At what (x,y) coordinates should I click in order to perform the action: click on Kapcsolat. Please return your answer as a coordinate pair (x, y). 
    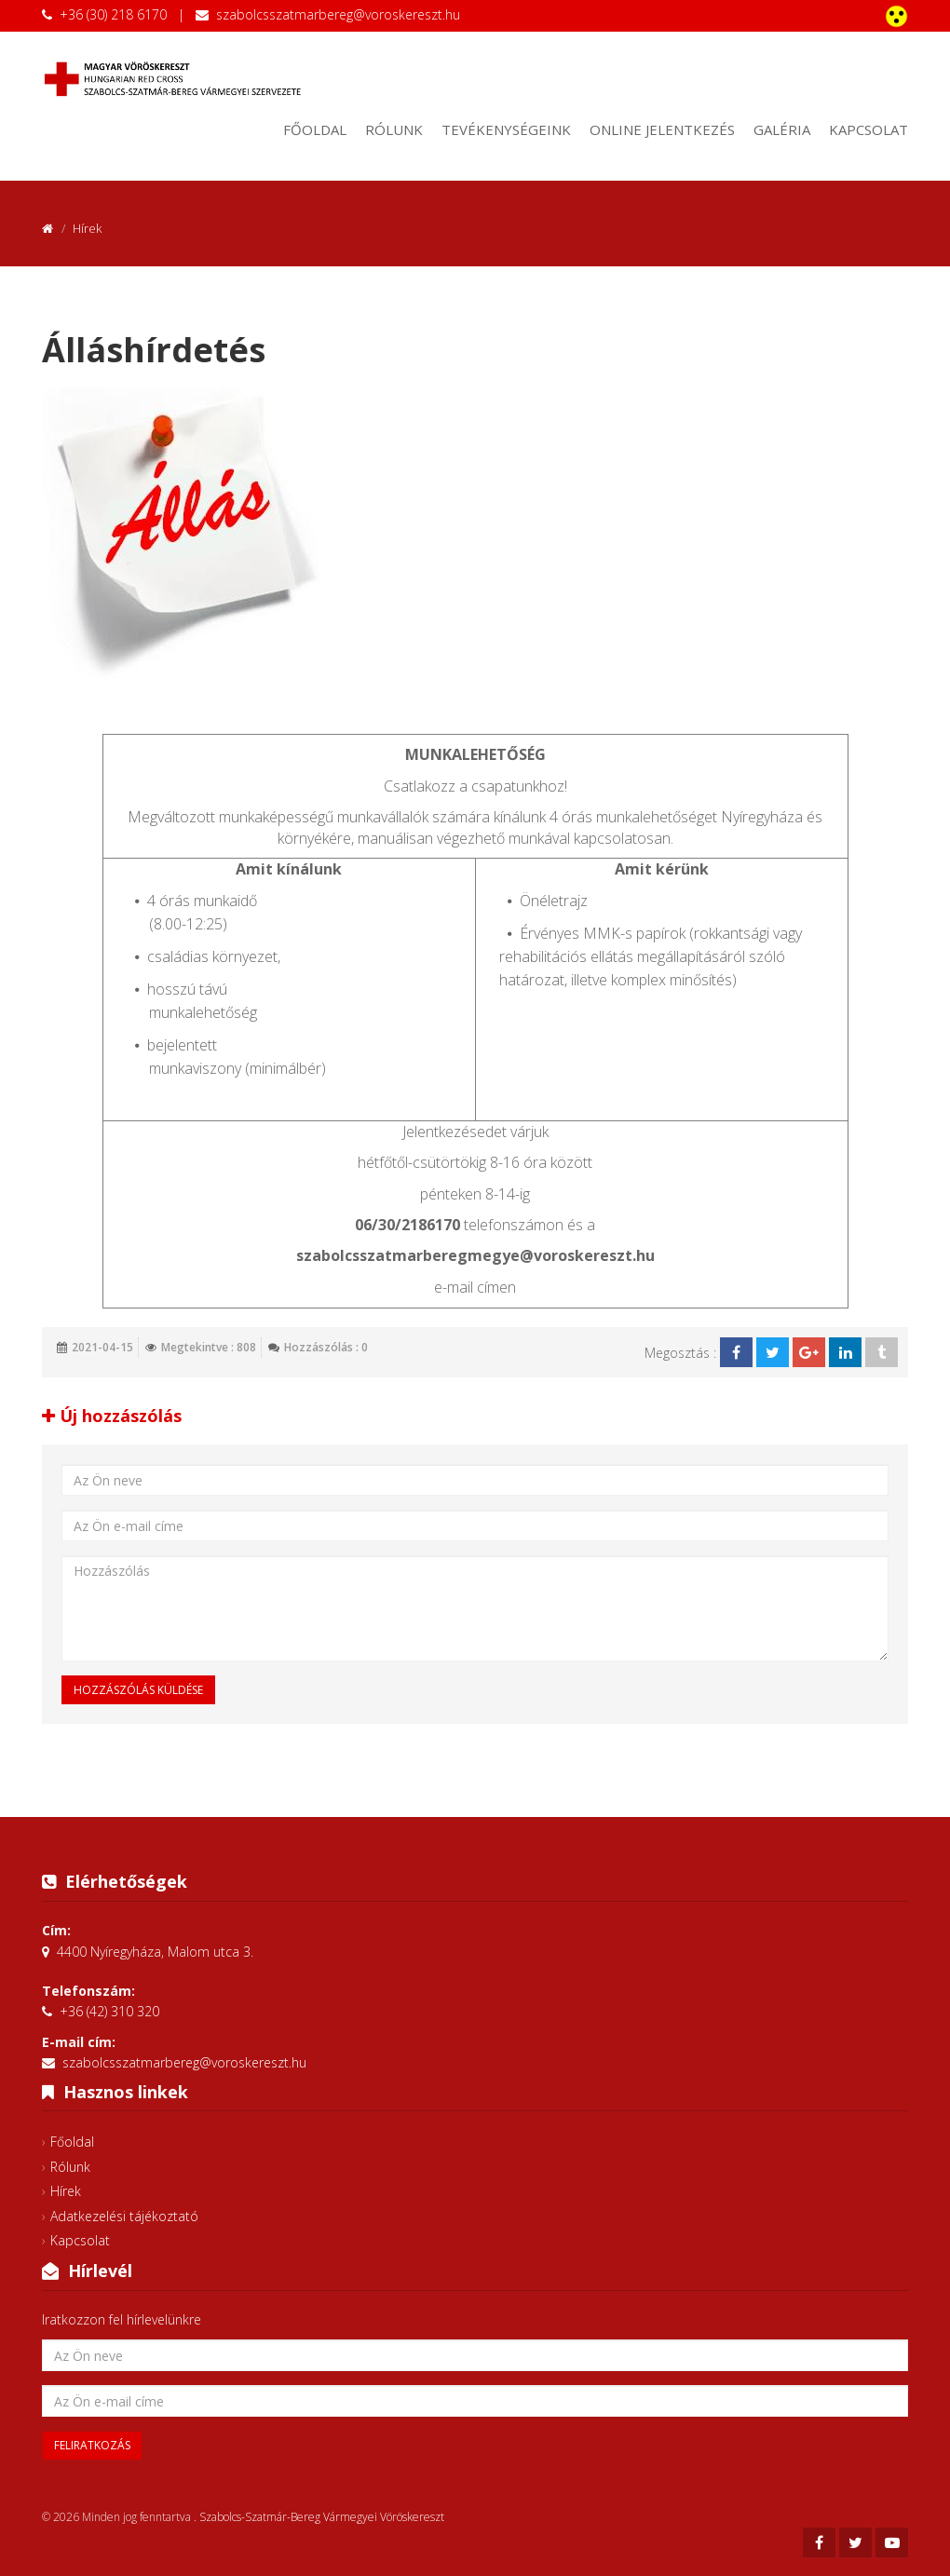
    Looking at the image, I should click on (868, 129).